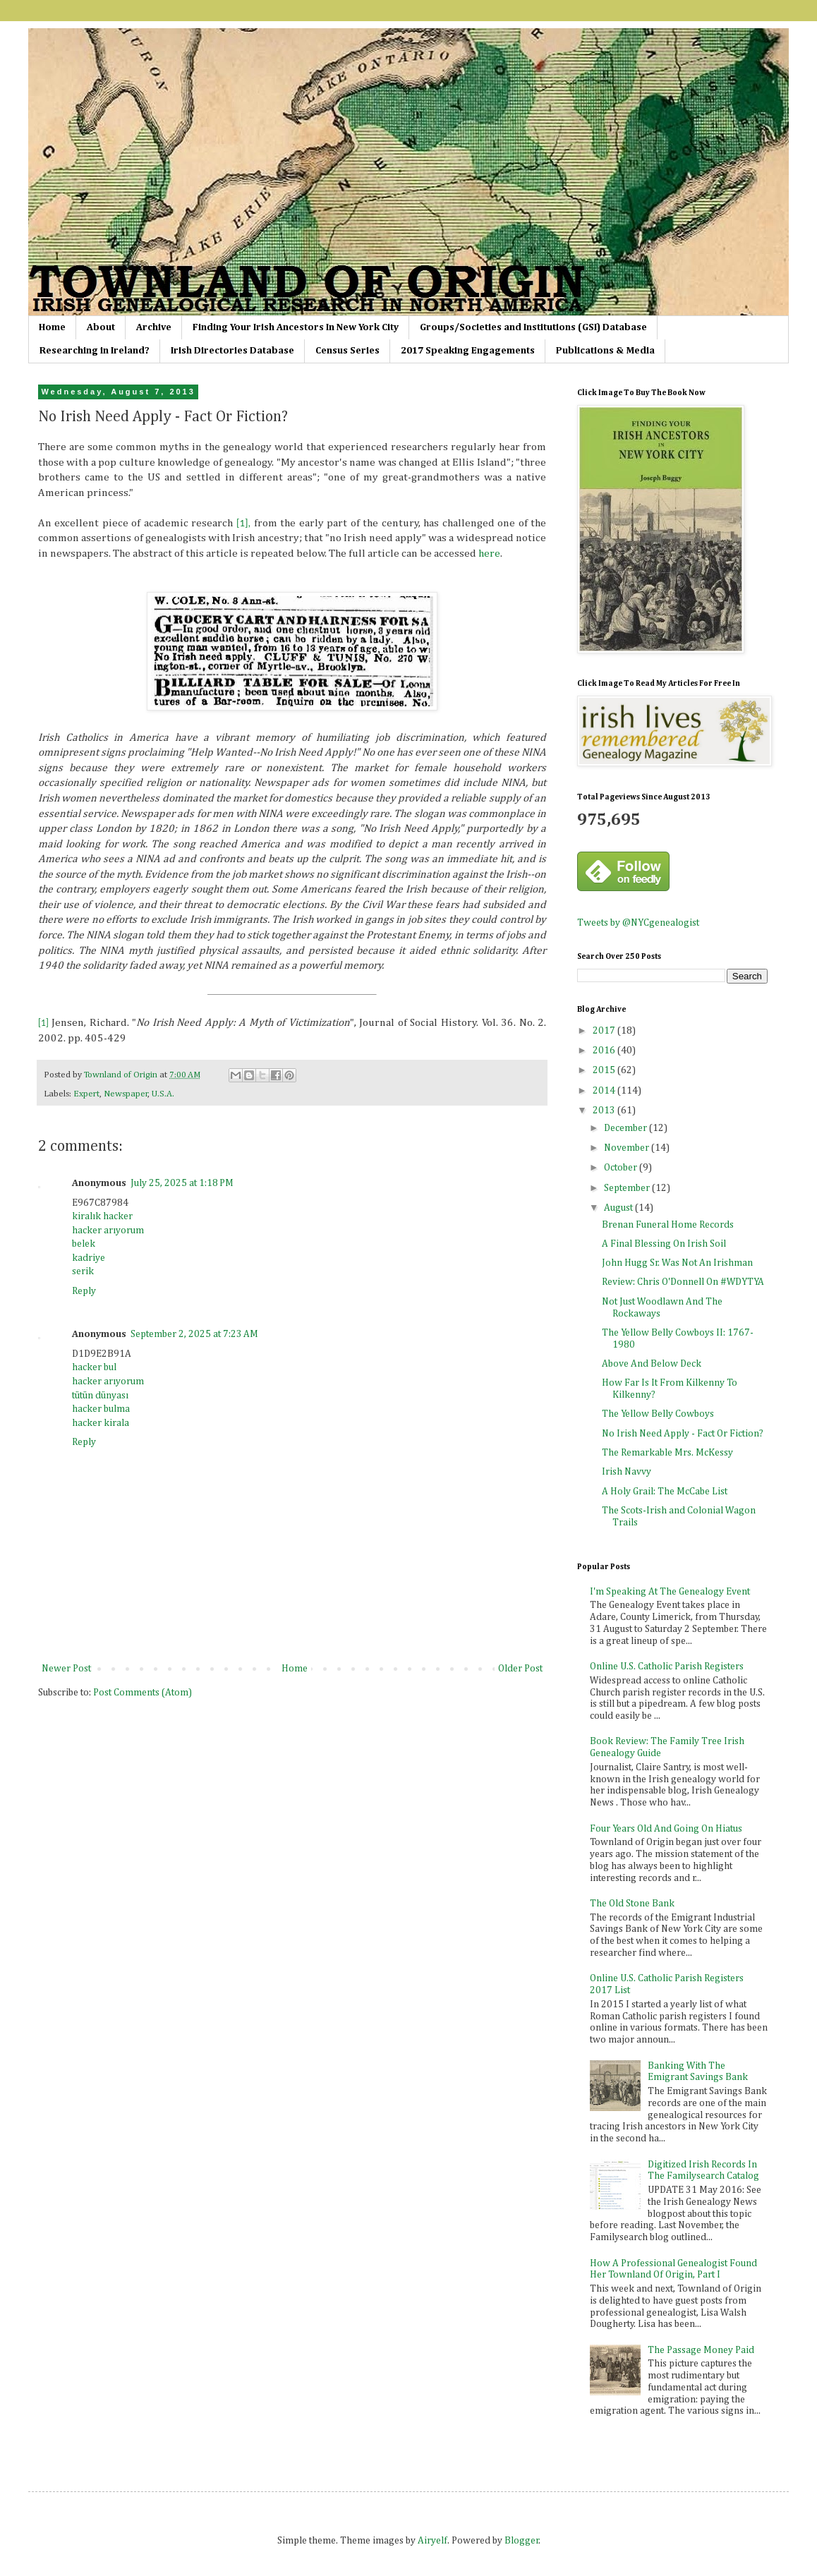  I want to click on Airyelf, so click(432, 2541).